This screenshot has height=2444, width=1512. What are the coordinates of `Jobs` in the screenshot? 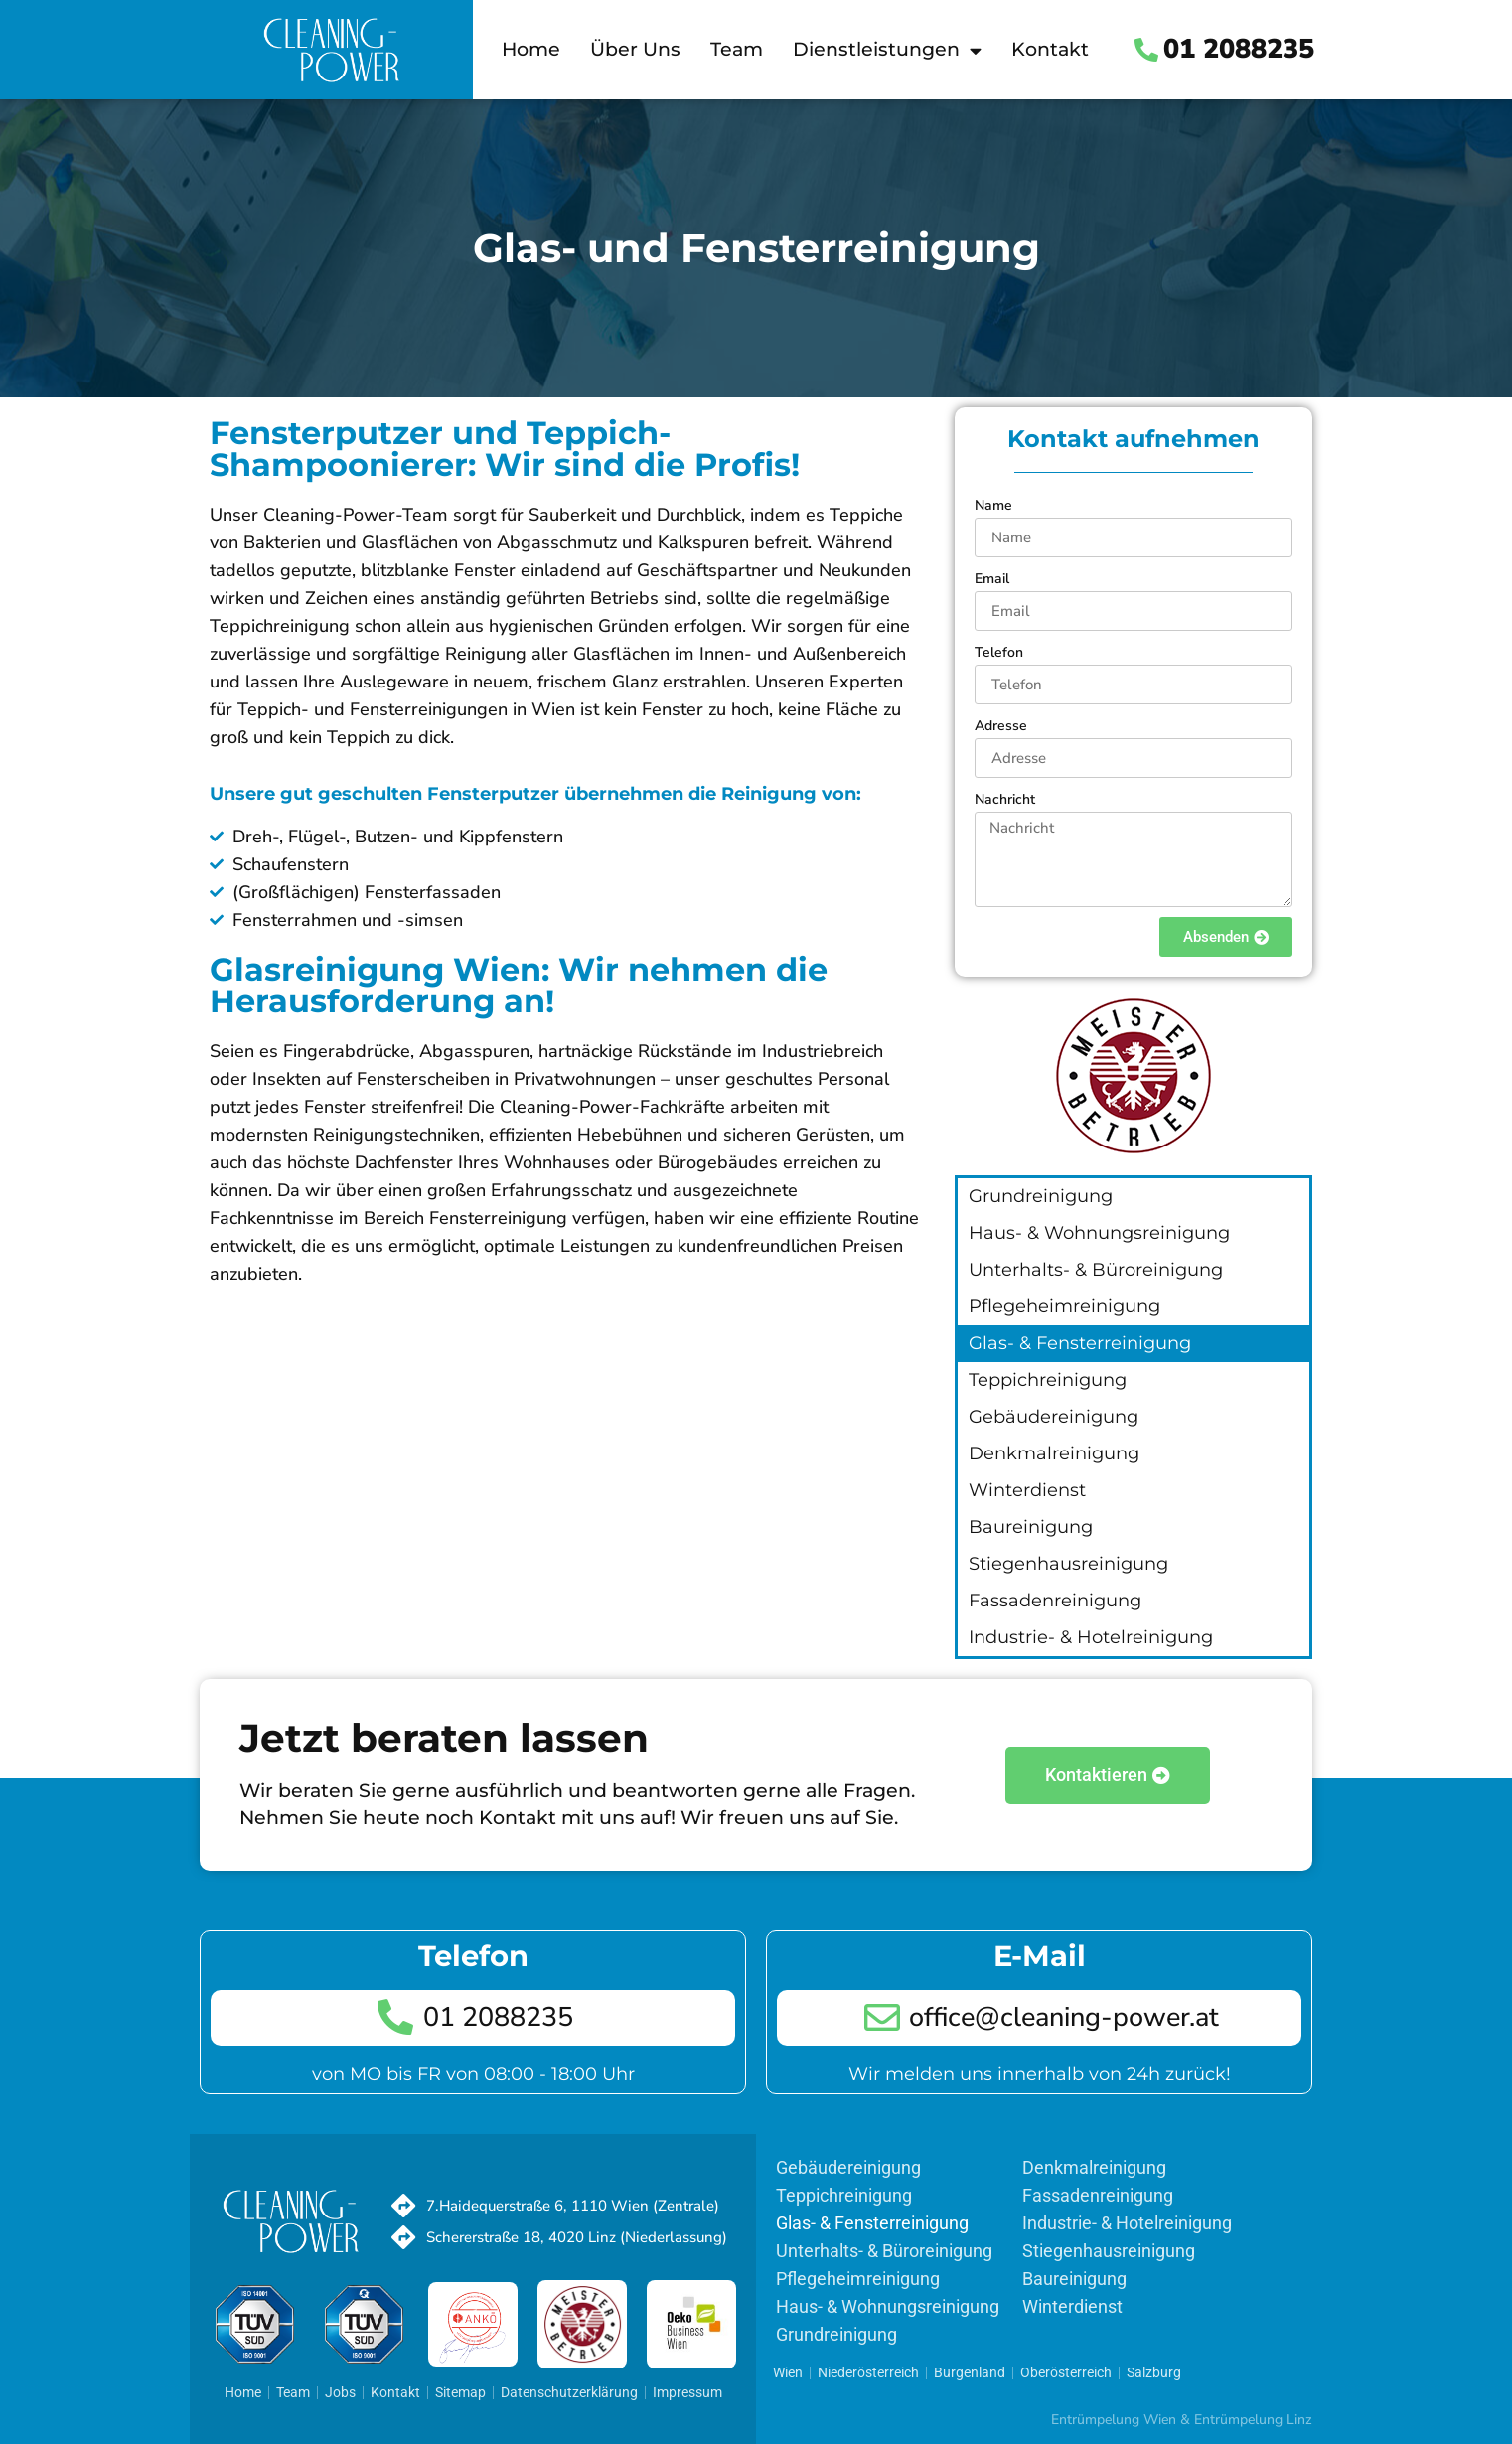 It's located at (340, 2392).